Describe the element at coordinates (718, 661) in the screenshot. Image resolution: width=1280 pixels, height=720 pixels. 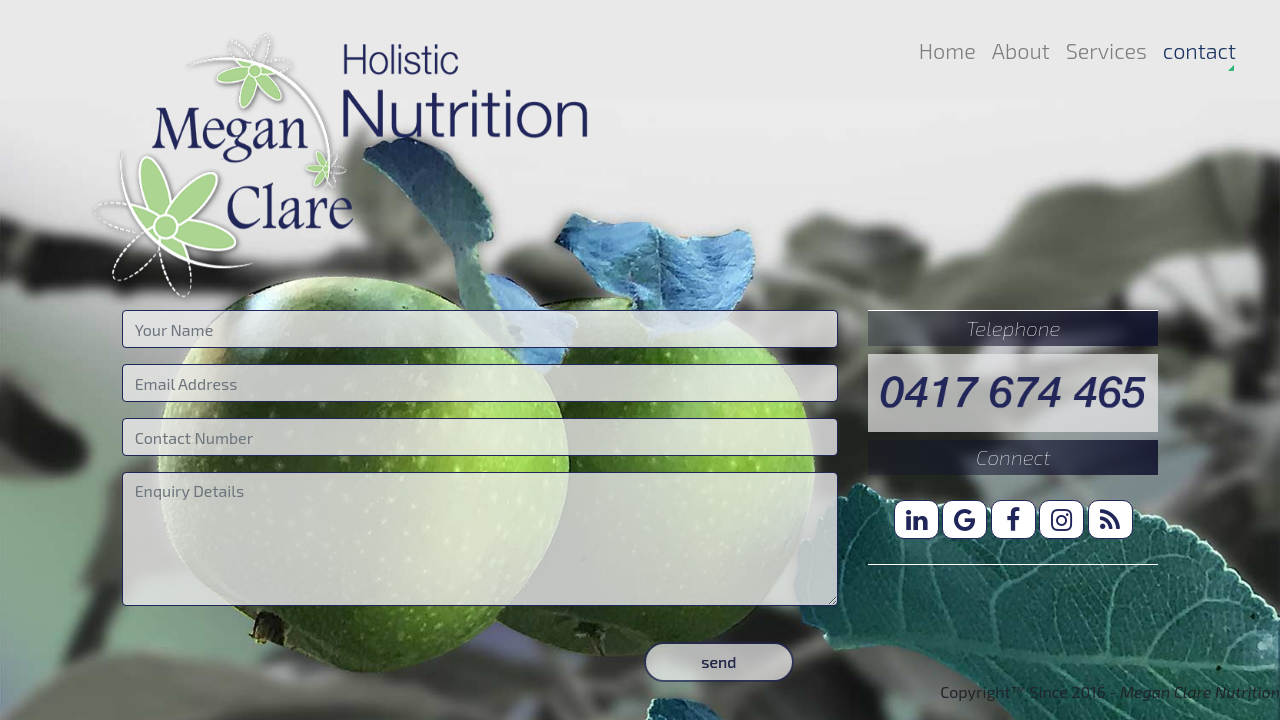
I see `send` at that location.